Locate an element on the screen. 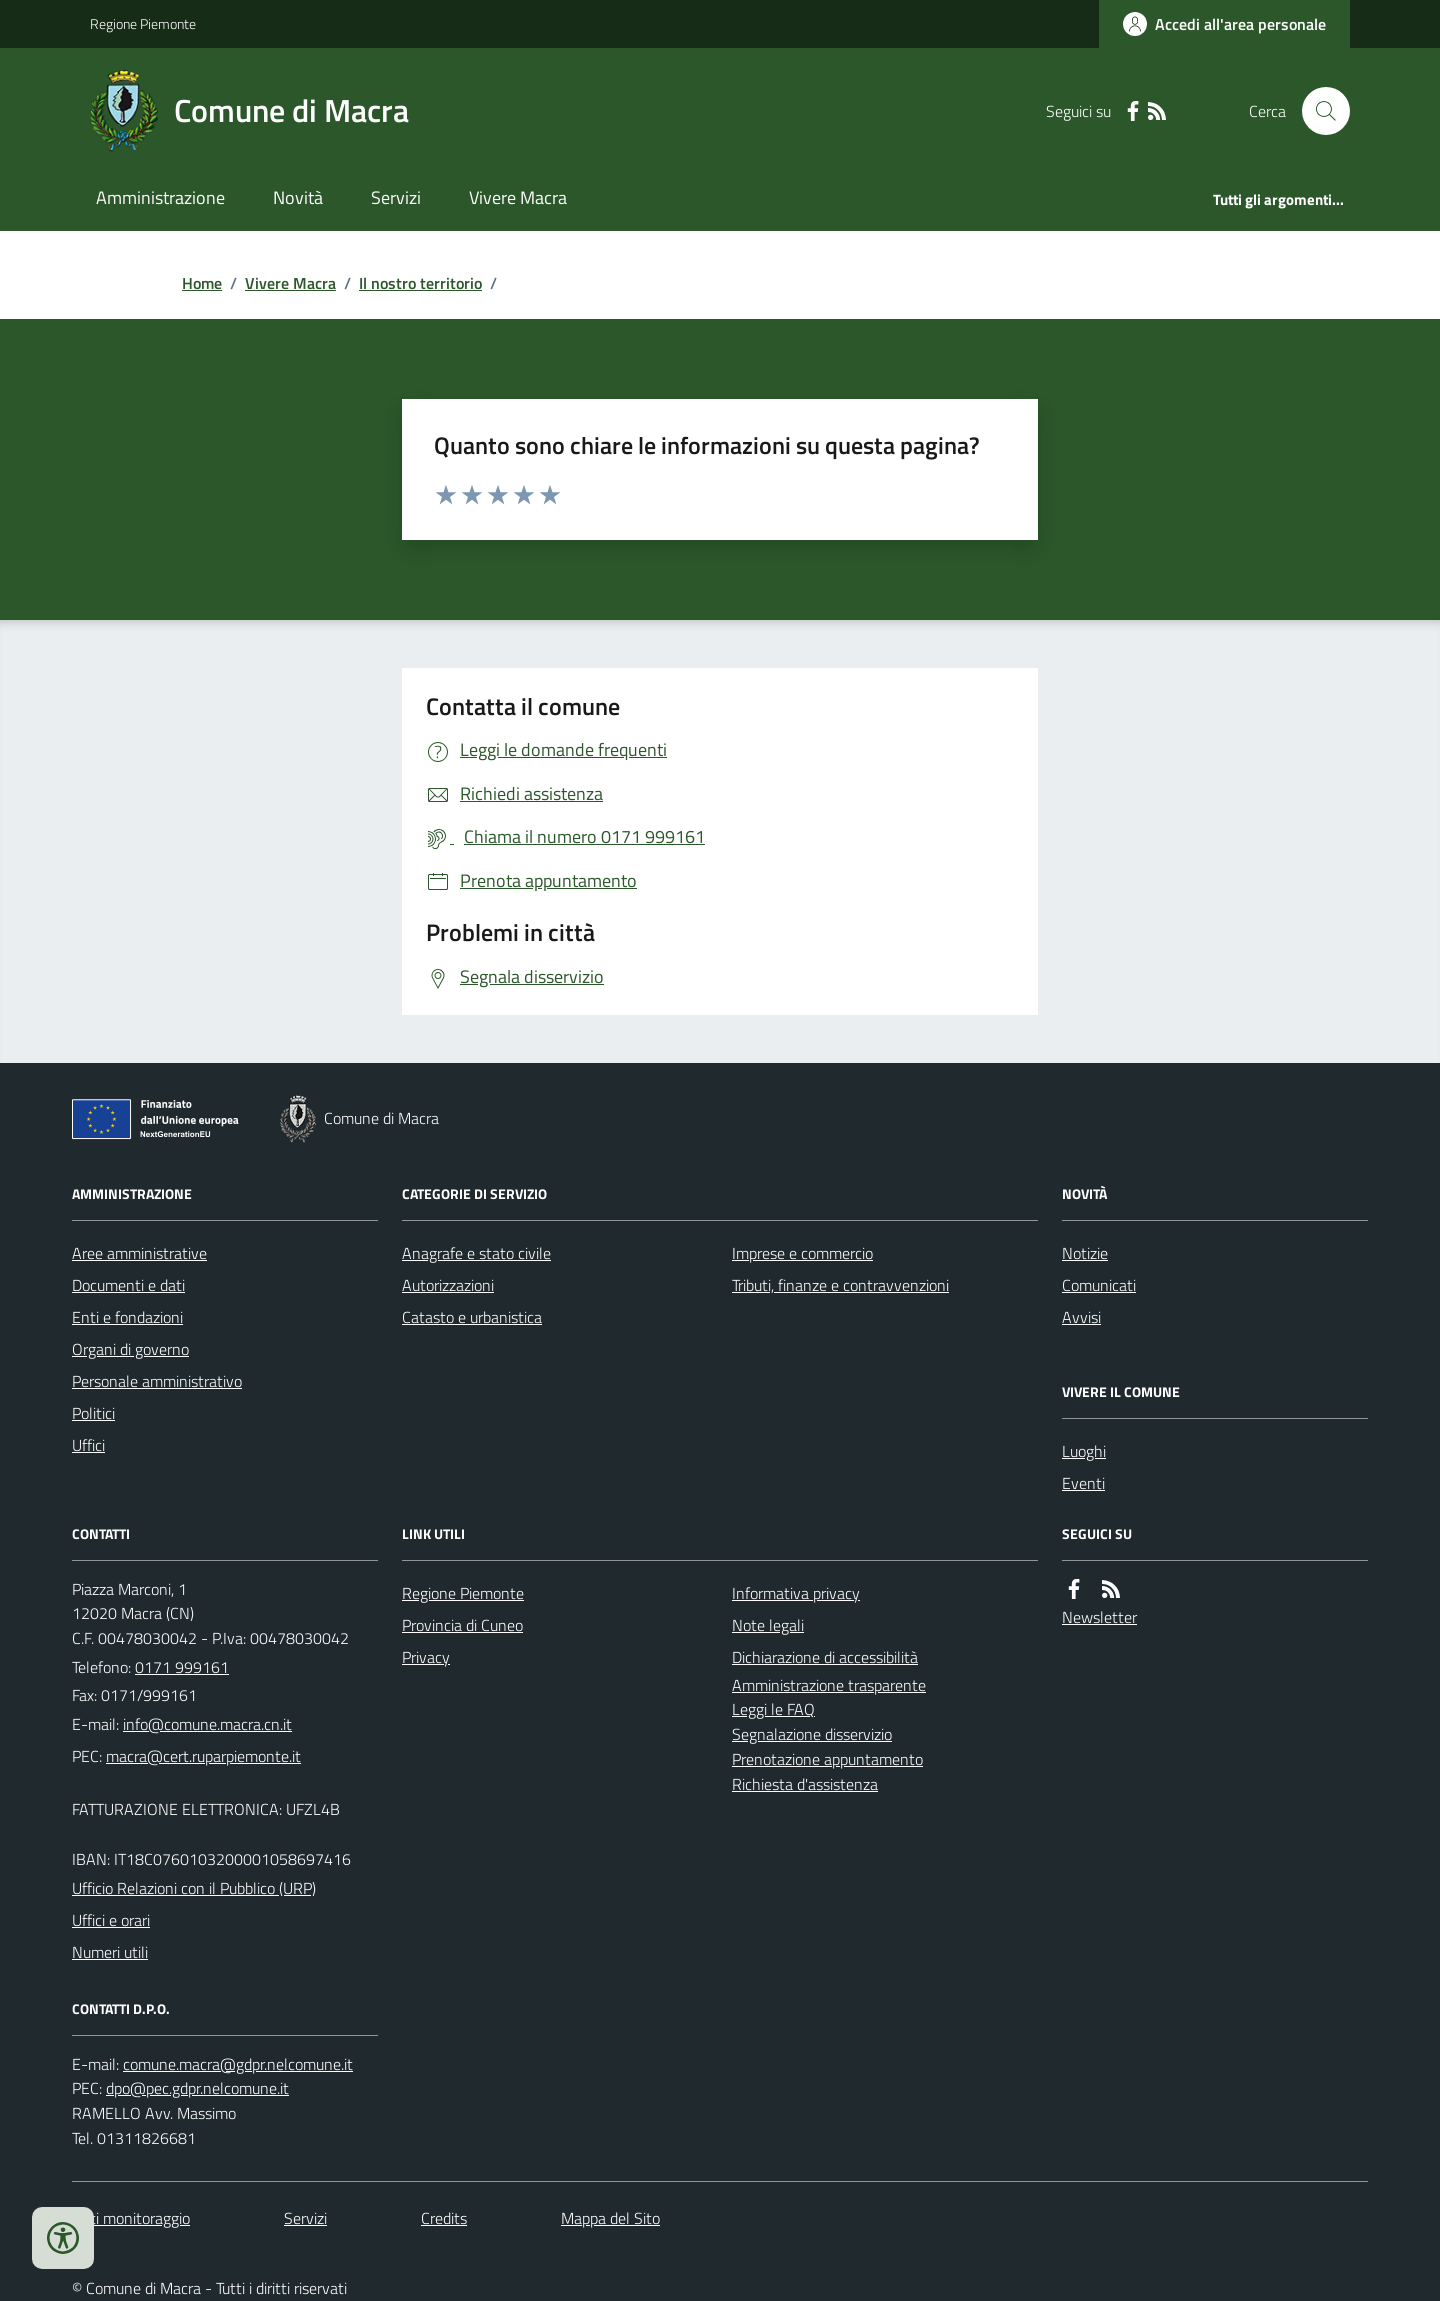 The width and height of the screenshot is (1440, 2301). Amministrazione is located at coordinates (160, 197).